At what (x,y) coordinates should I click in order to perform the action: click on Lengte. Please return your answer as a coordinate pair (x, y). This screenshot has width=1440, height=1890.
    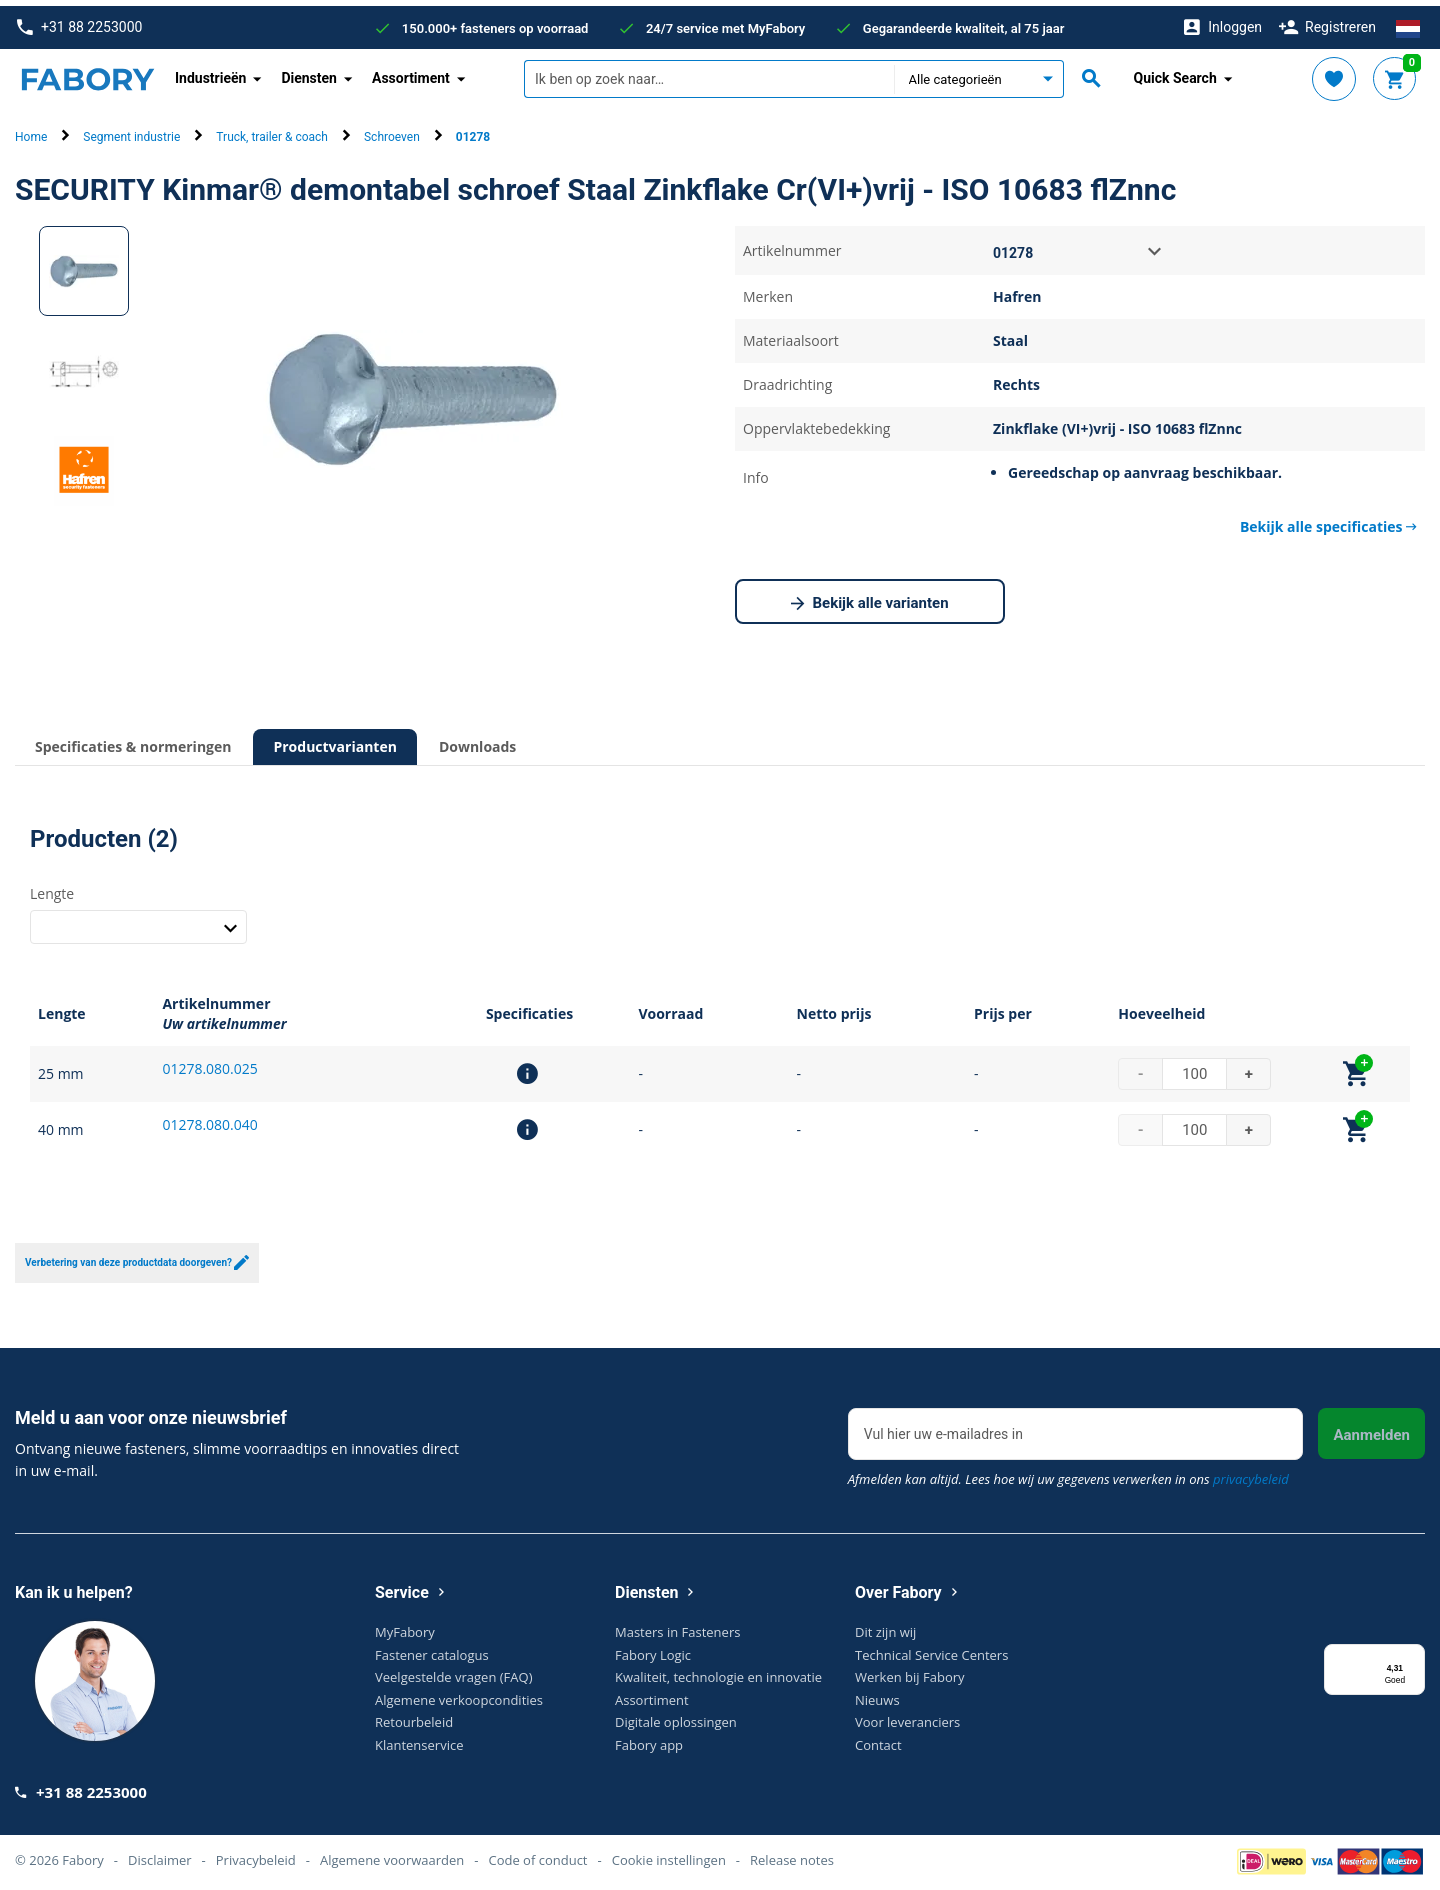
    Looking at the image, I should click on (52, 886).